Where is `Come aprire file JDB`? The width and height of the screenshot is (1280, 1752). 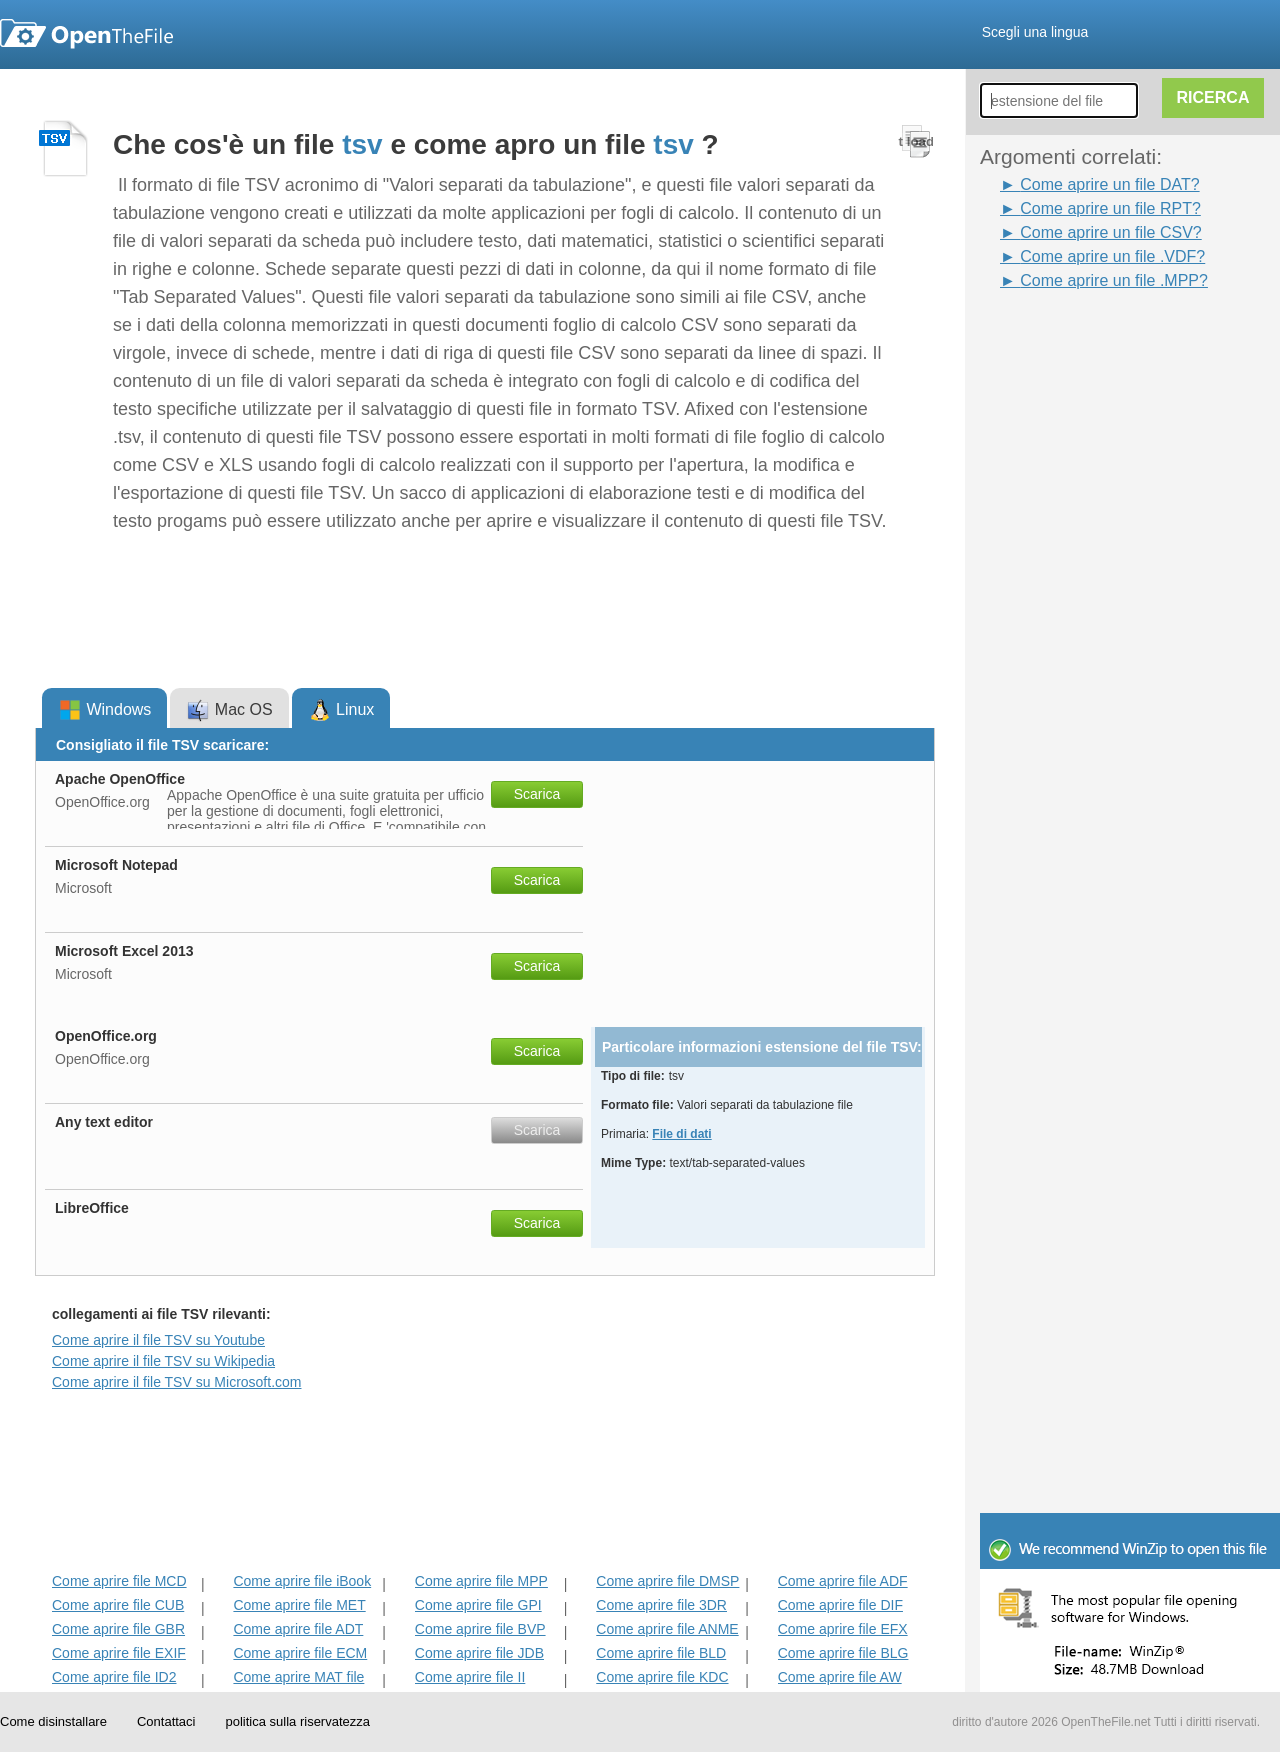
Come aprire file JDB is located at coordinates (479, 1653).